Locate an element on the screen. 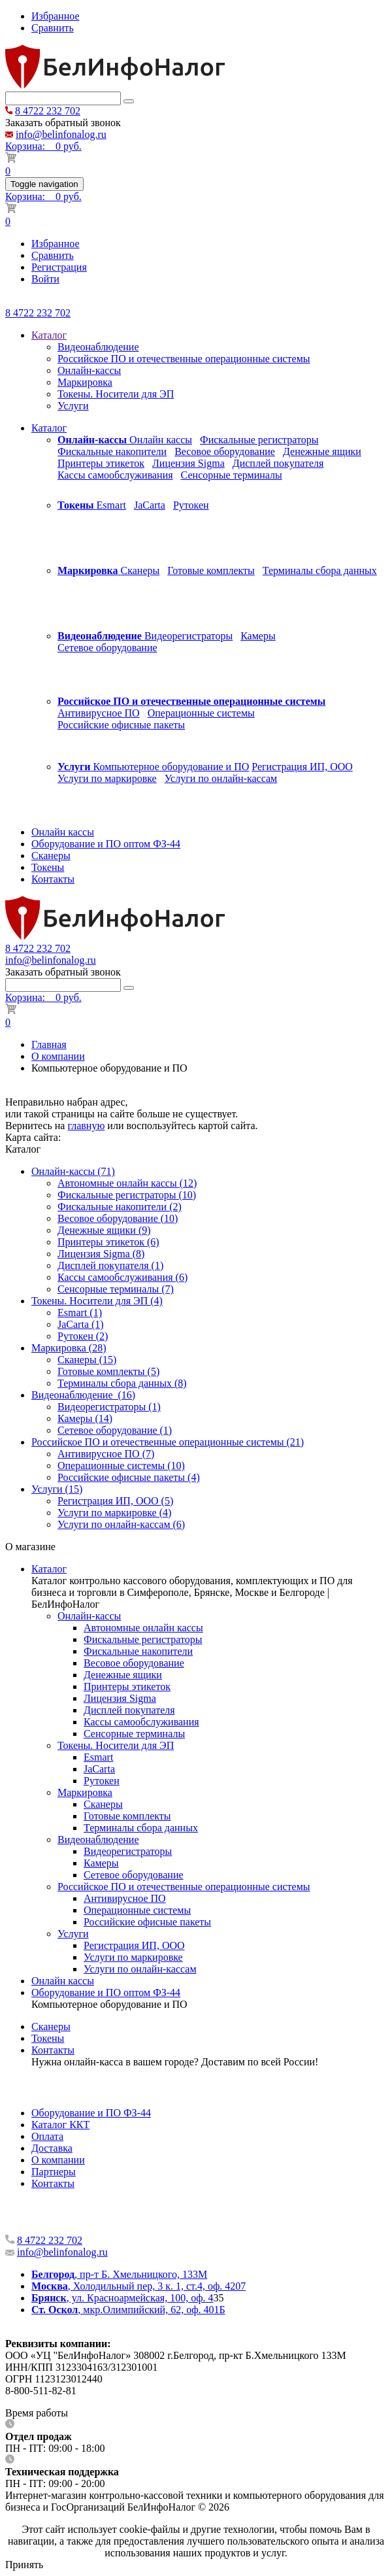 The width and height of the screenshot is (392, 2576). Операционные системы is located at coordinates (201, 713).